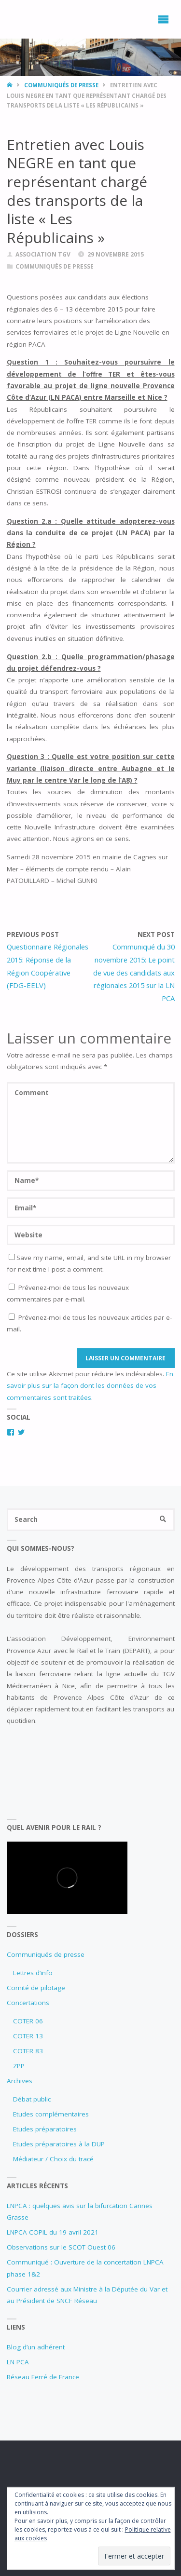 This screenshot has width=181, height=2576. What do you see at coordinates (36, 2347) in the screenshot?
I see `Blog d’un adhérent` at bounding box center [36, 2347].